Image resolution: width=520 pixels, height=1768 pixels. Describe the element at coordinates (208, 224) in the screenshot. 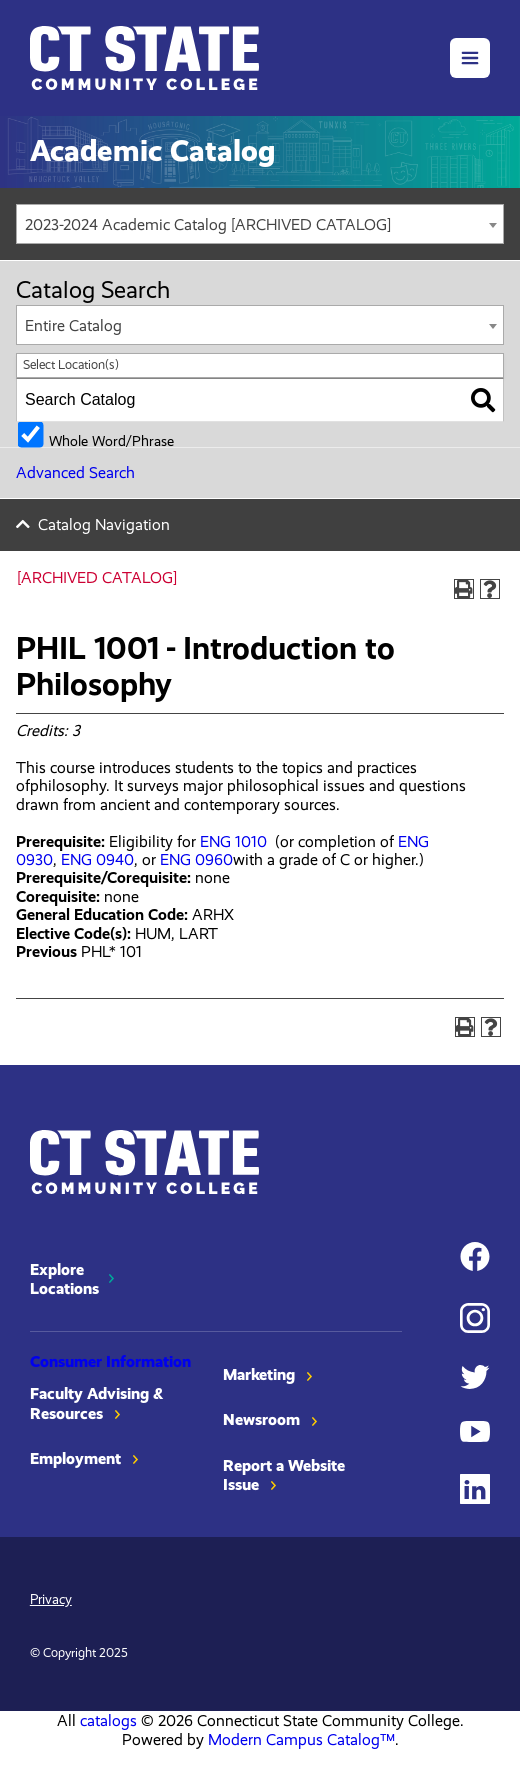

I see `2023-2024 Academic Catalog [ARCHIVED CATALOG] [textbox]` at that location.